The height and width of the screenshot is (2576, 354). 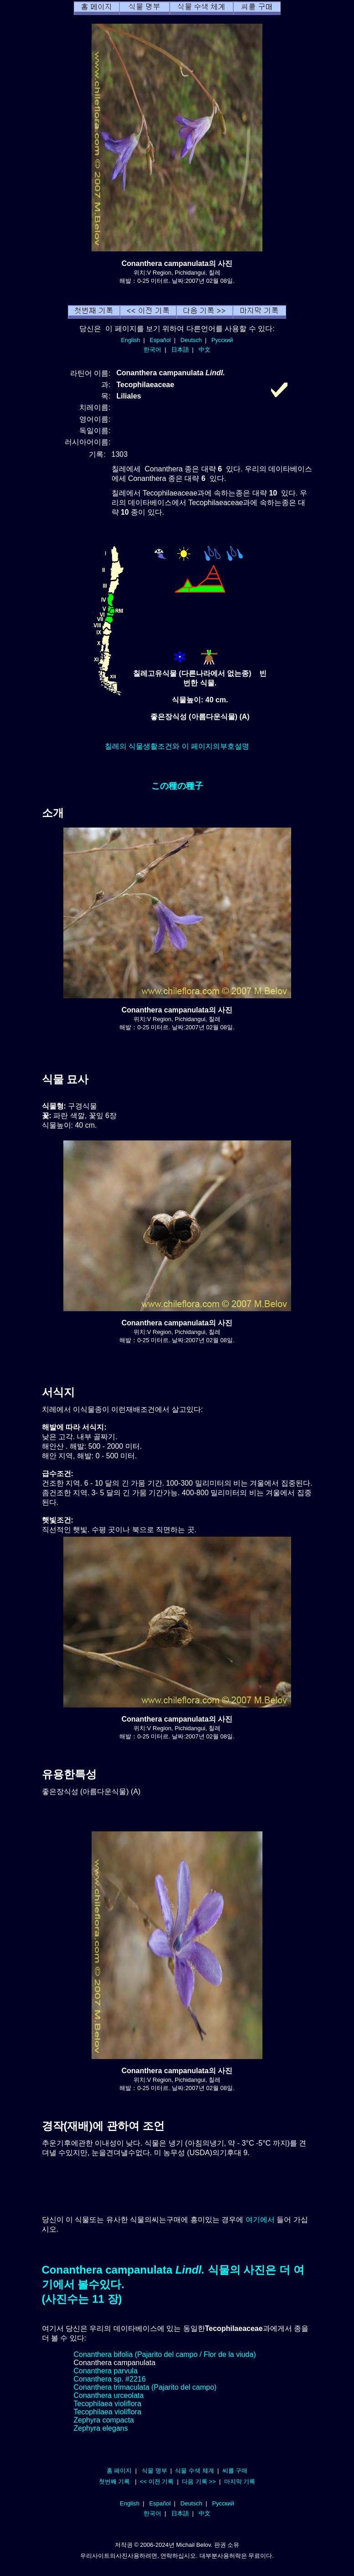 What do you see at coordinates (204, 349) in the screenshot?
I see `中文` at bounding box center [204, 349].